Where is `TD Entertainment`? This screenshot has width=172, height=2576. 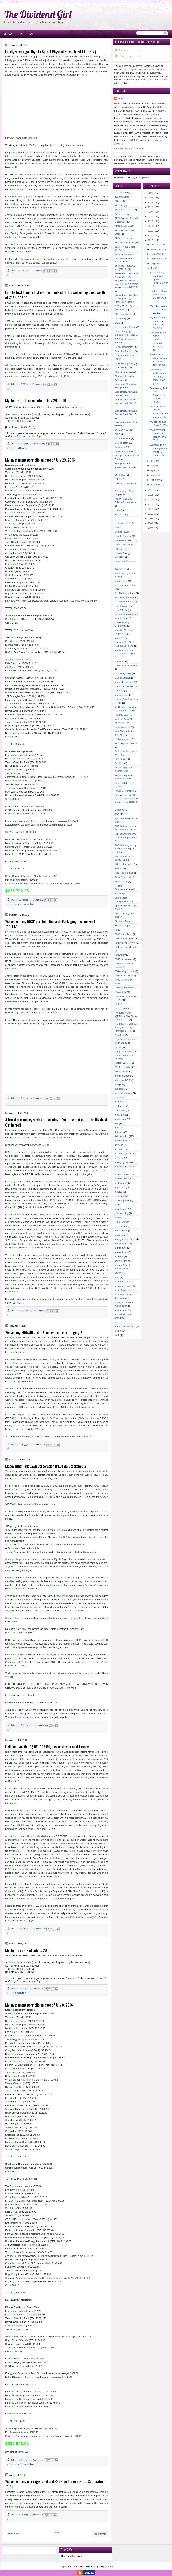 TD Entertainment is located at coordinates (124, 959).